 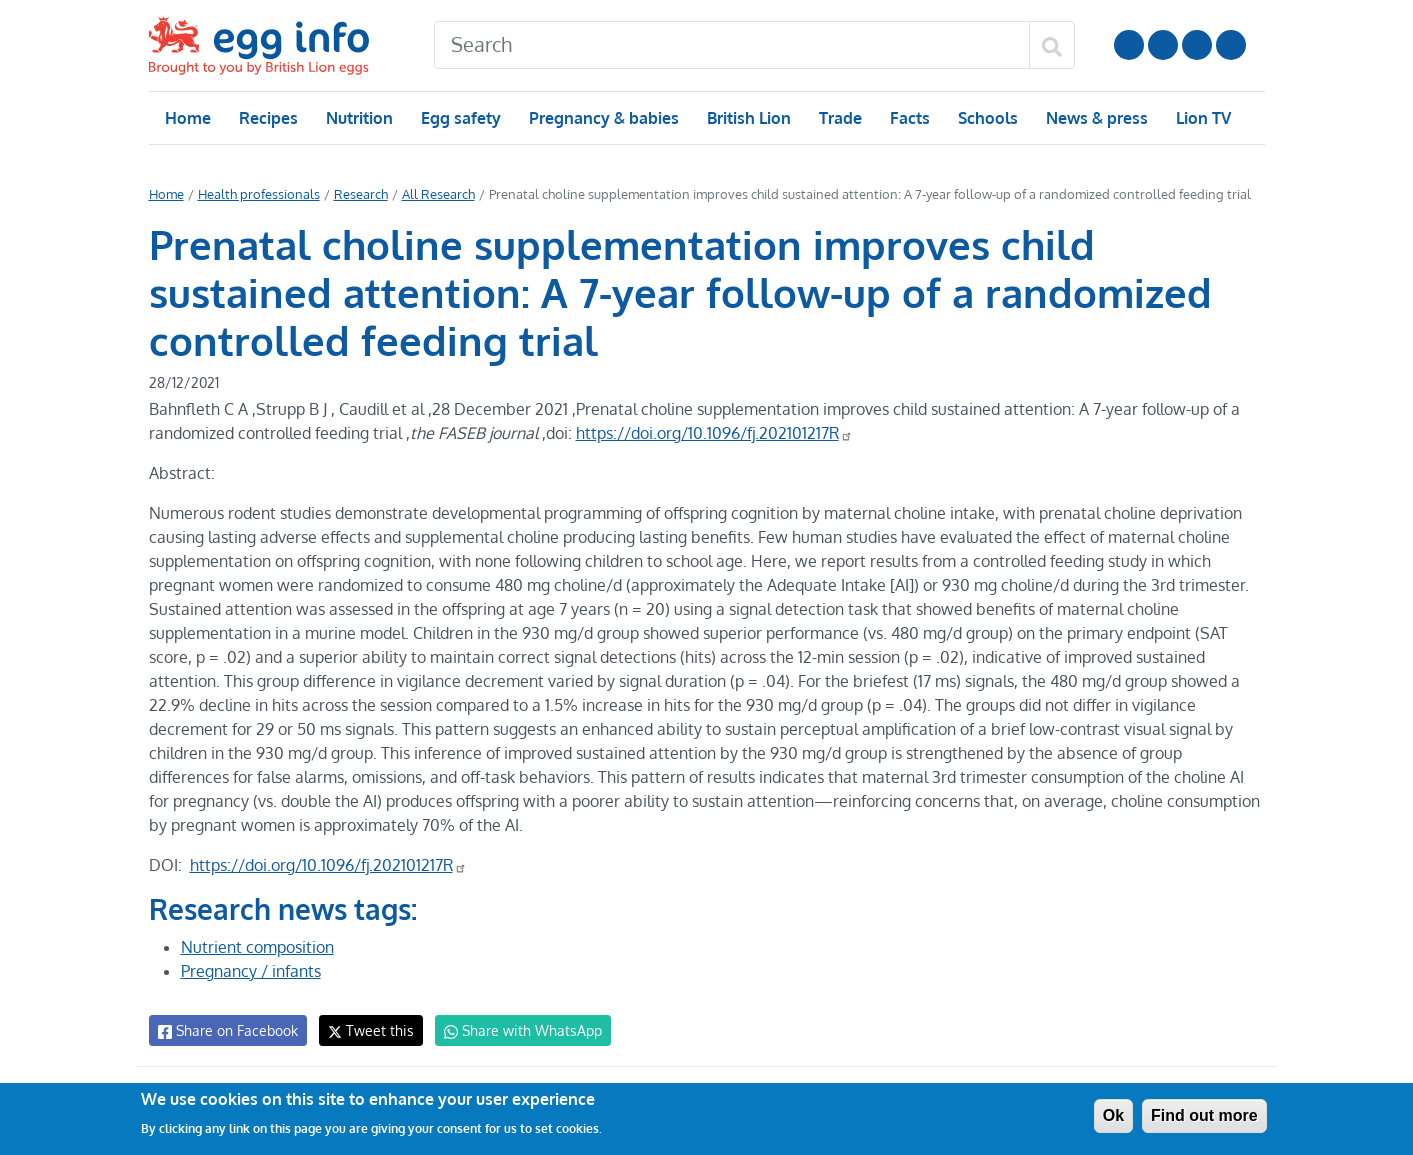 What do you see at coordinates (355, 194) in the screenshot?
I see `Research` at bounding box center [355, 194].